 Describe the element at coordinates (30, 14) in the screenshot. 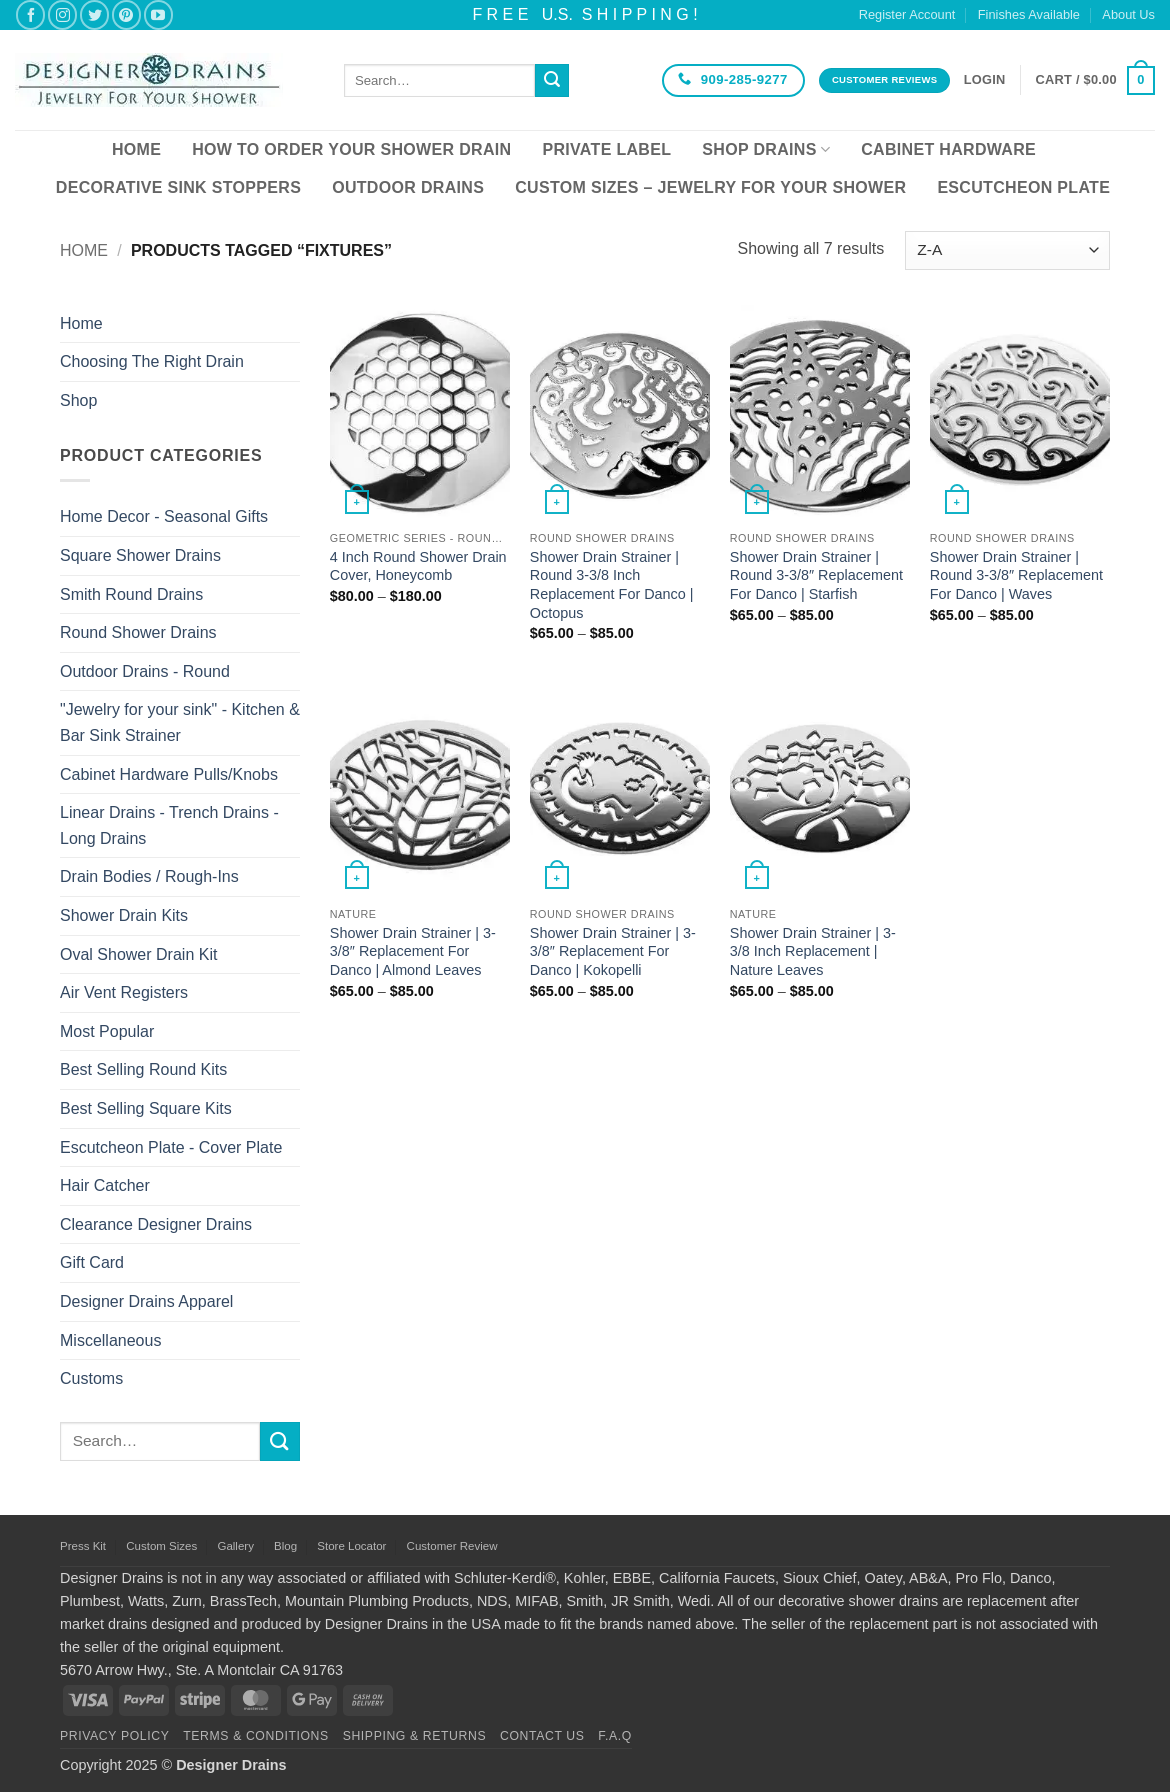

I see `[Follow on Facebook]` at that location.